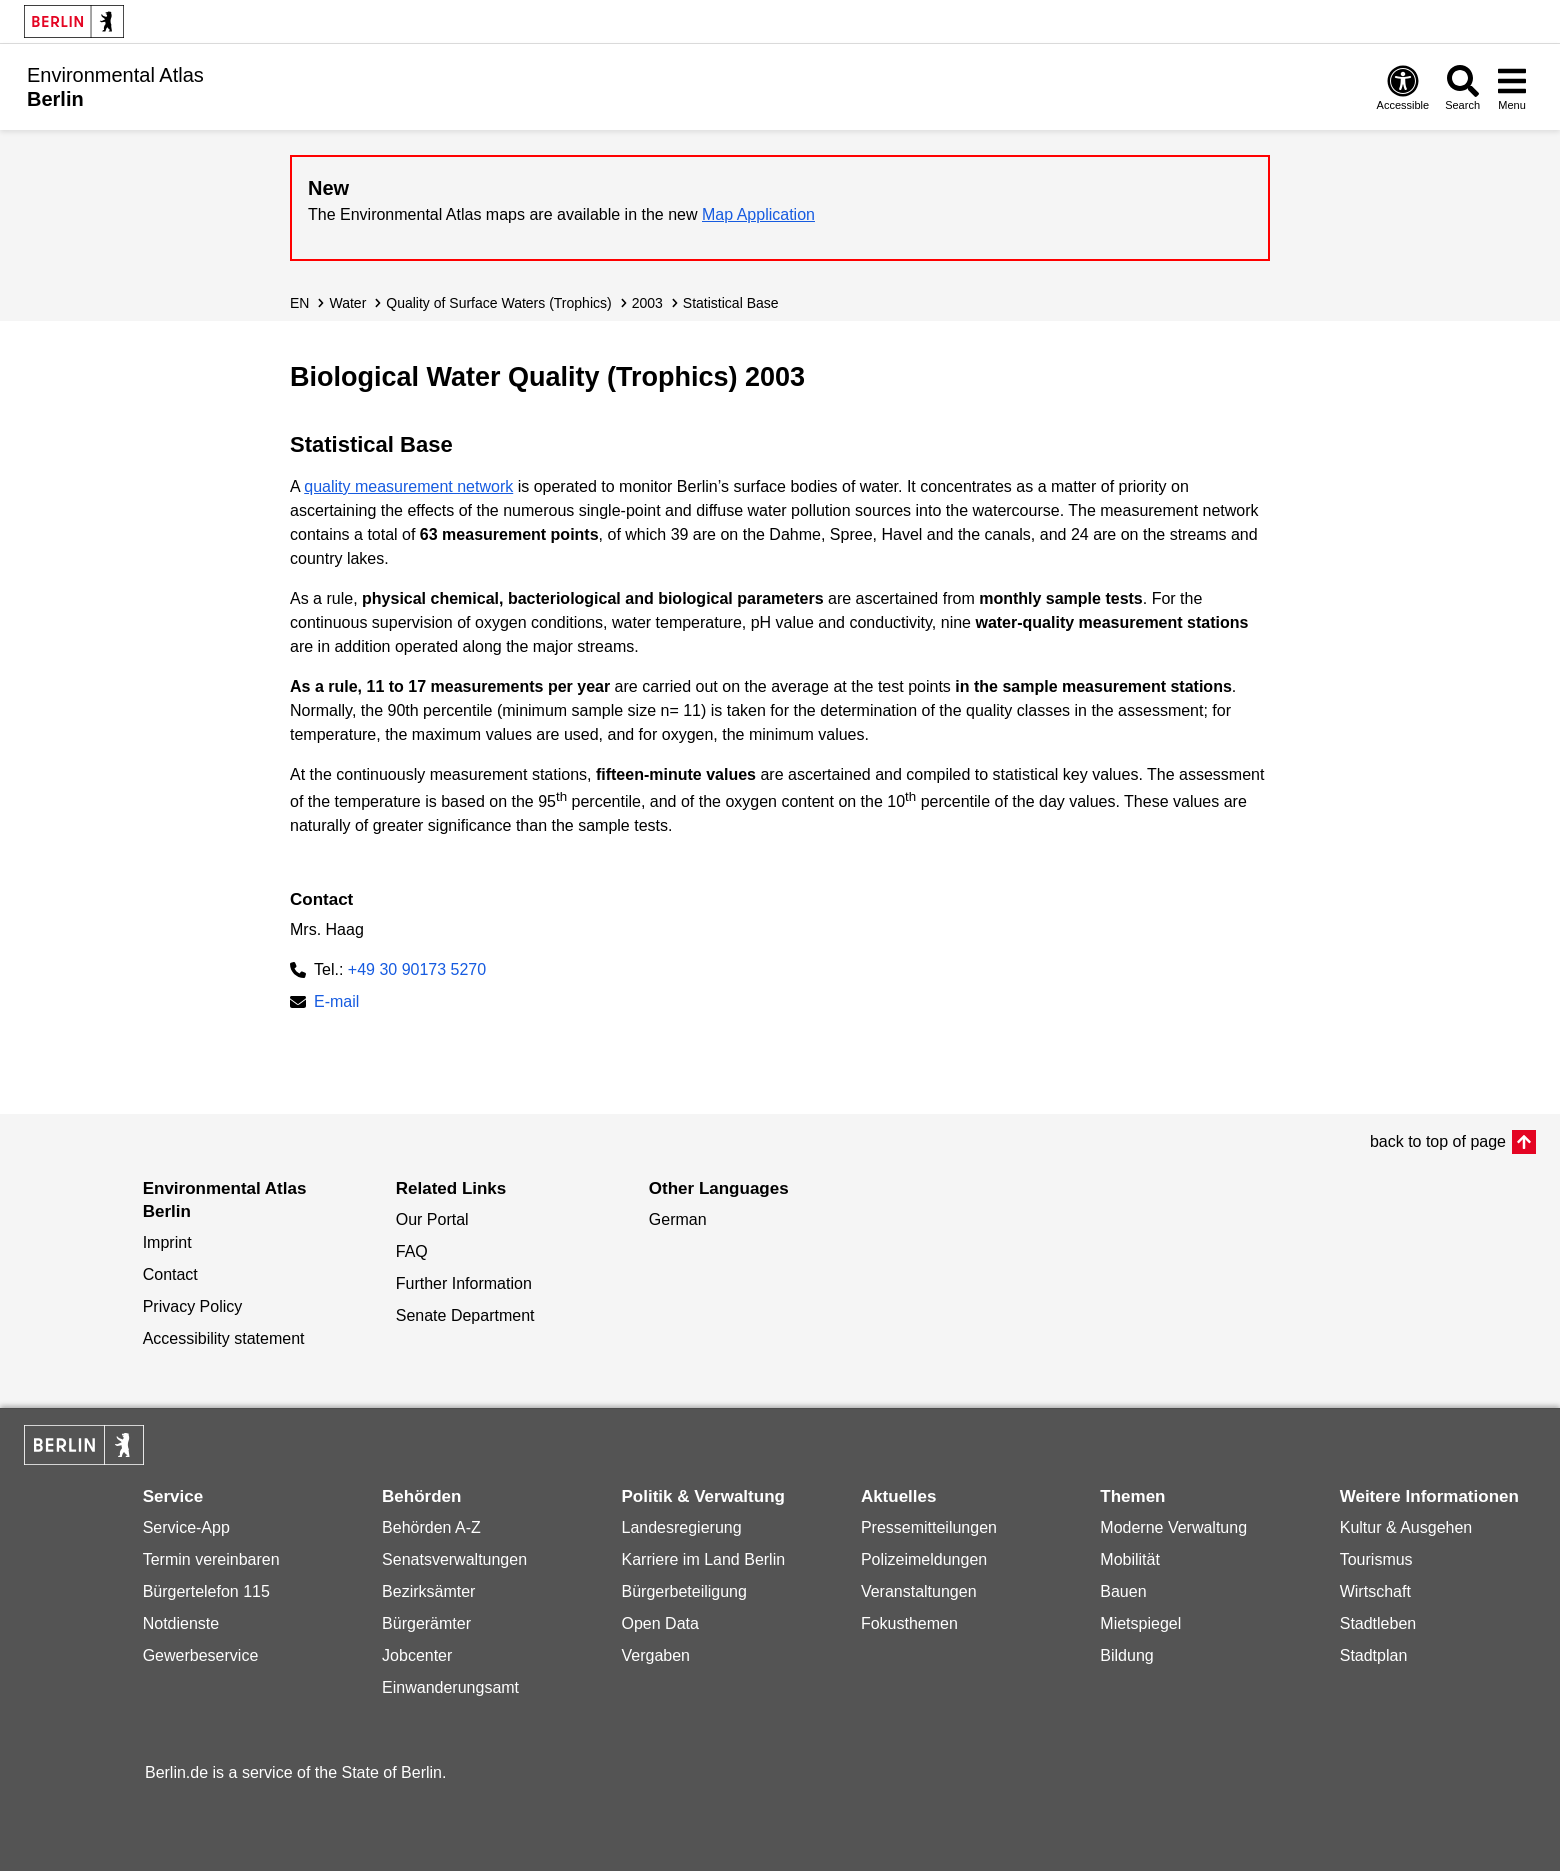 This screenshot has height=1871, width=1560. What do you see at coordinates (428, 1591) in the screenshot?
I see `Bezirksämter` at bounding box center [428, 1591].